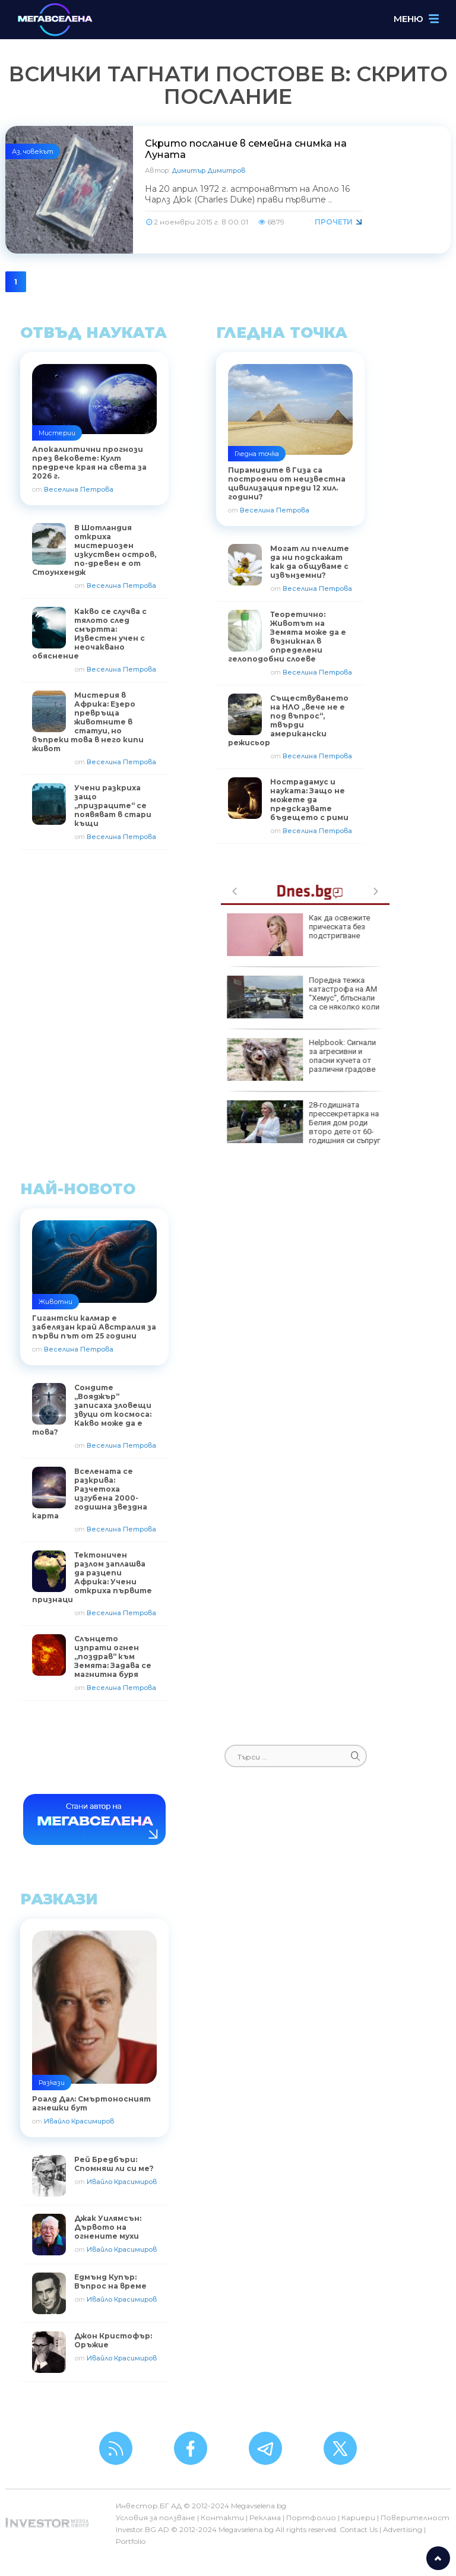 The image size is (456, 2576). I want to click on Contact Us, so click(359, 2529).